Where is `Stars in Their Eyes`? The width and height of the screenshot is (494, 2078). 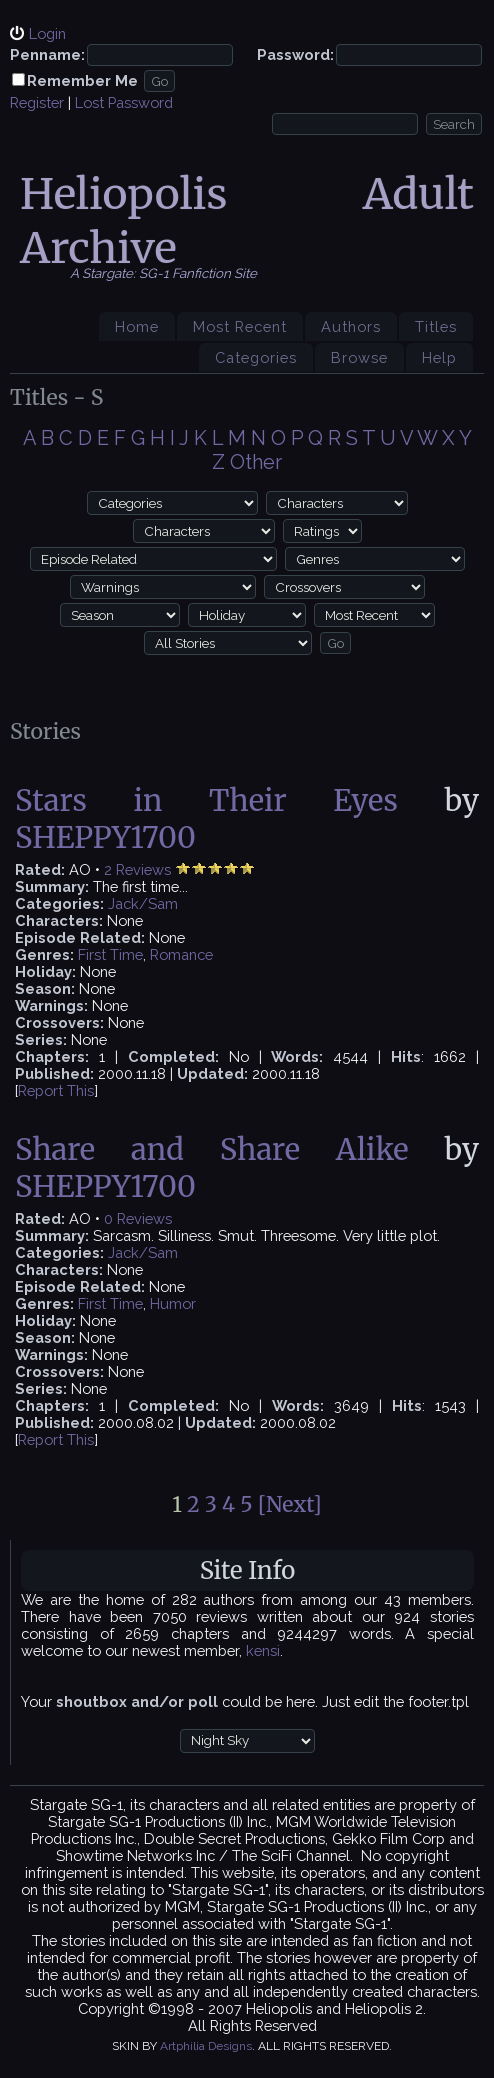 Stars in Their Eyes is located at coordinates (206, 800).